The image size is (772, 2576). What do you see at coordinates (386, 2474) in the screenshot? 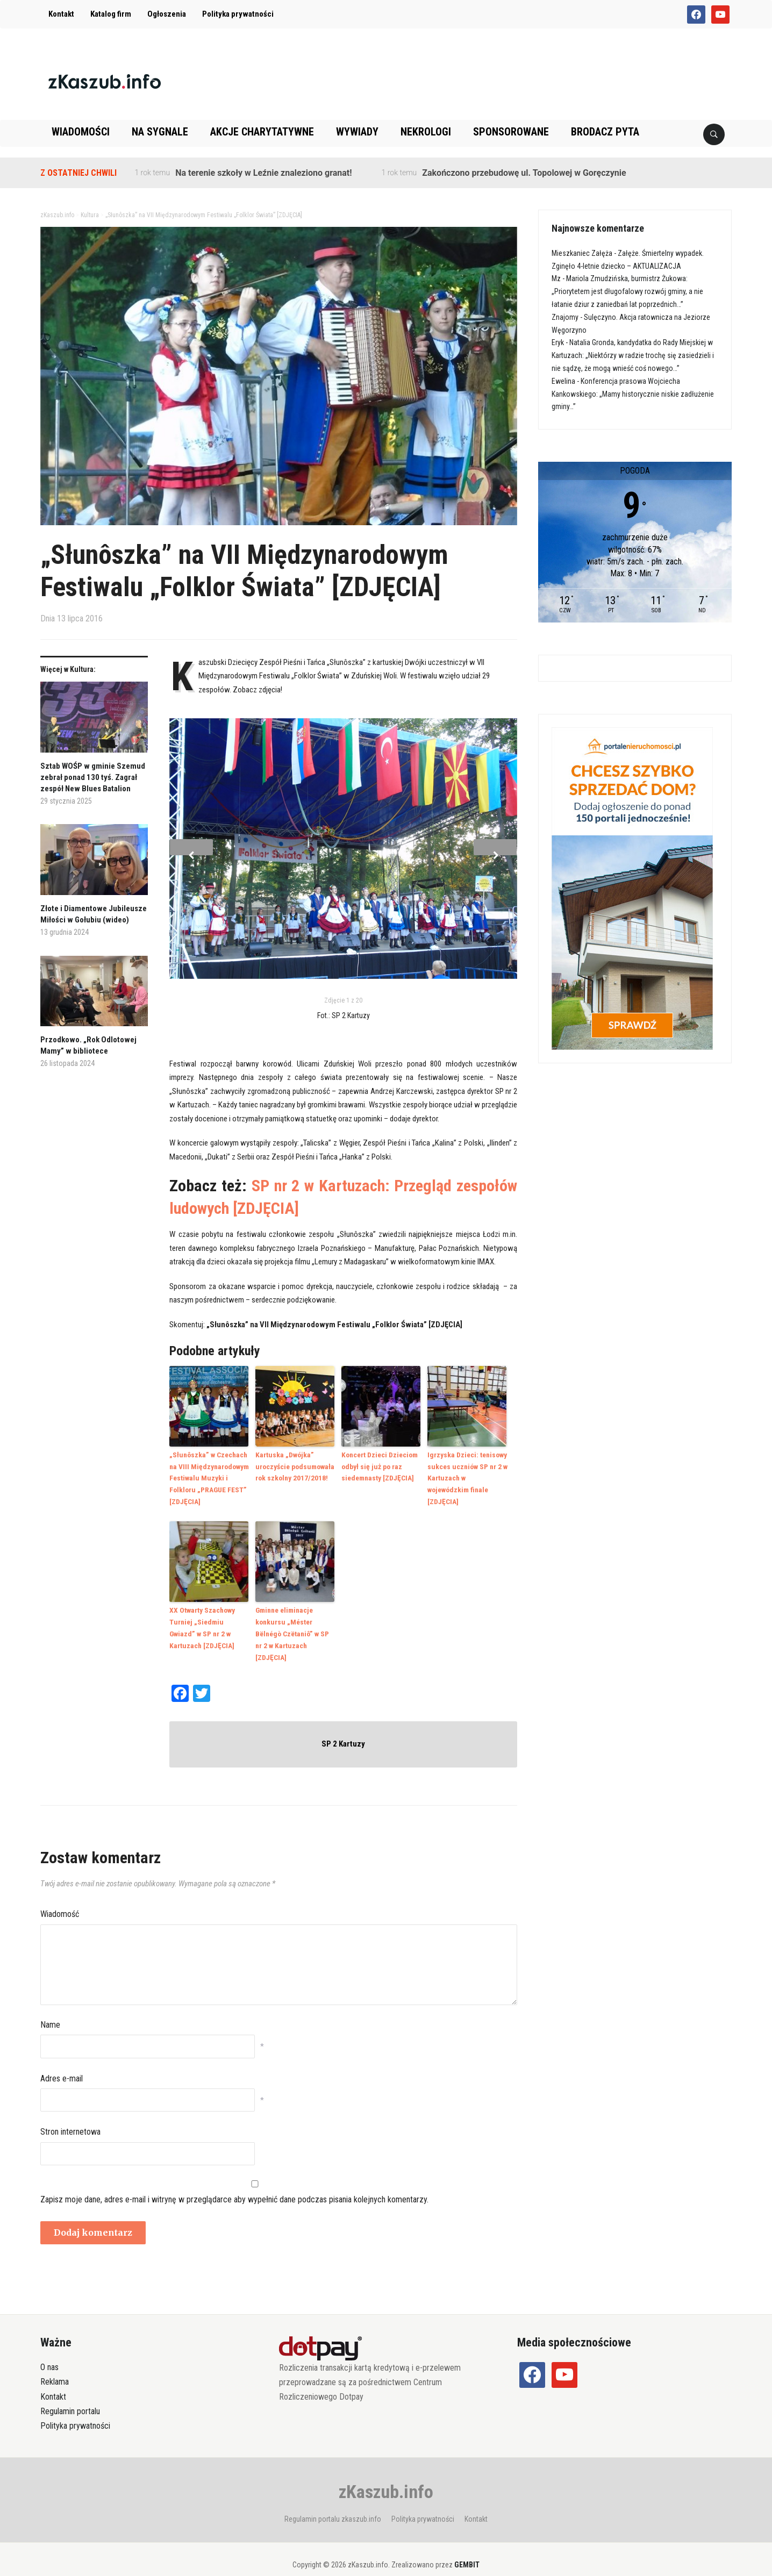
I see `zKaszub.info` at bounding box center [386, 2474].